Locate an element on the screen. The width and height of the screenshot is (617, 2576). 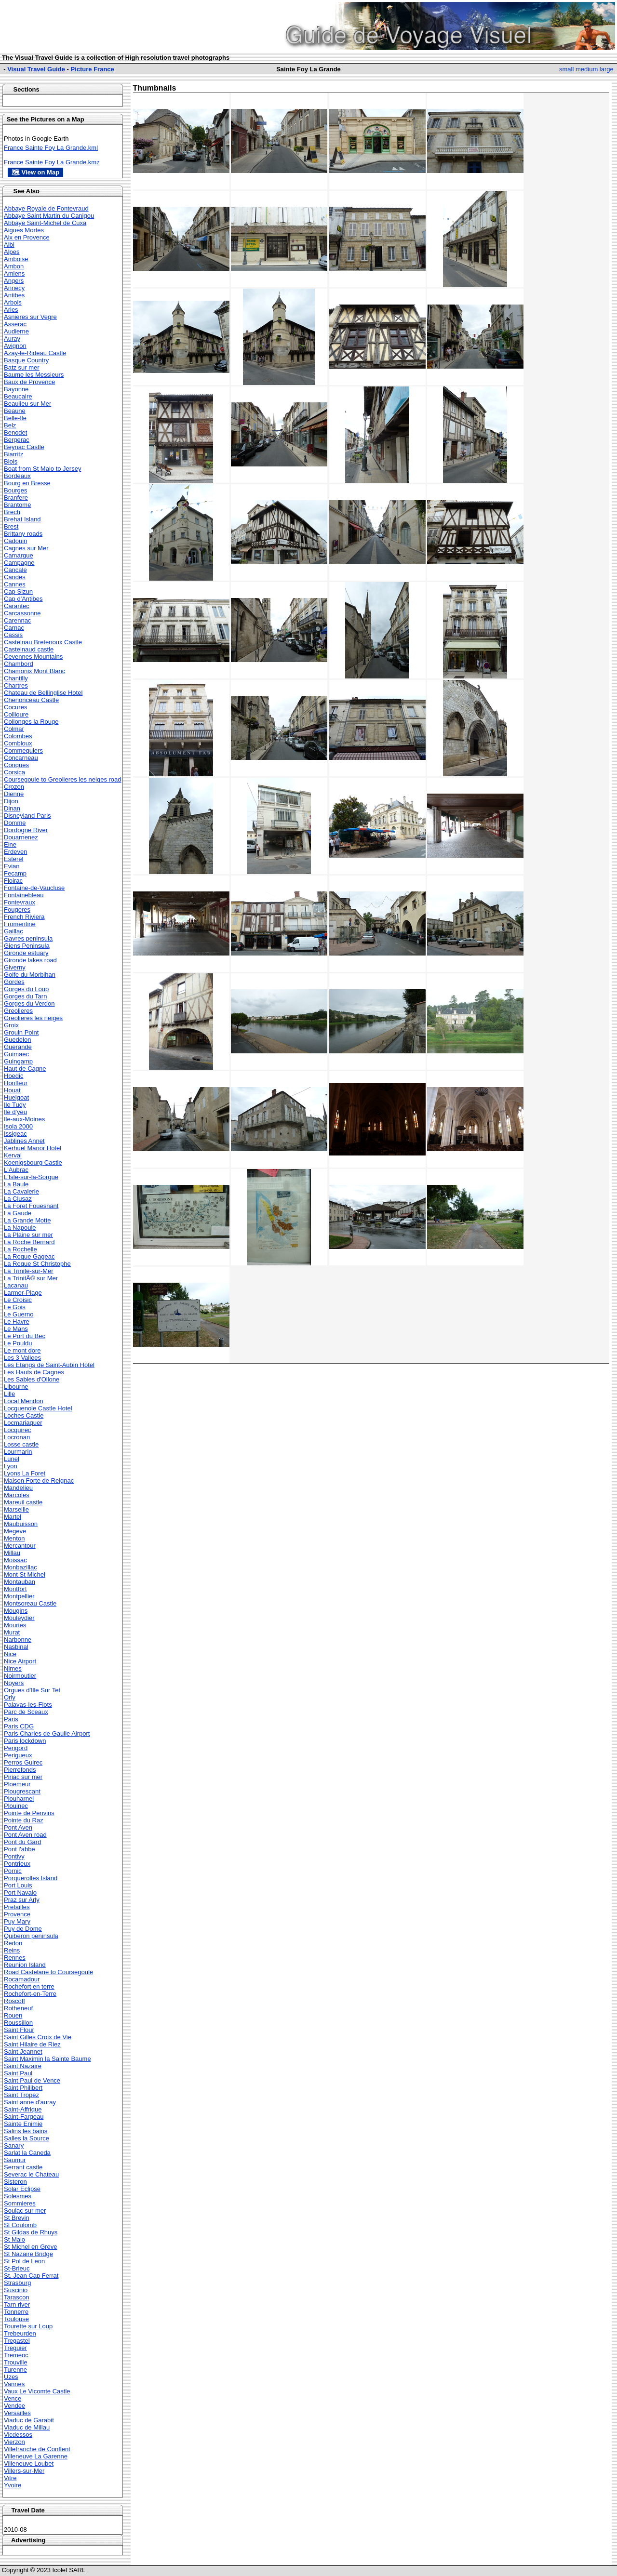
Perros Guirec is located at coordinates (23, 1762).